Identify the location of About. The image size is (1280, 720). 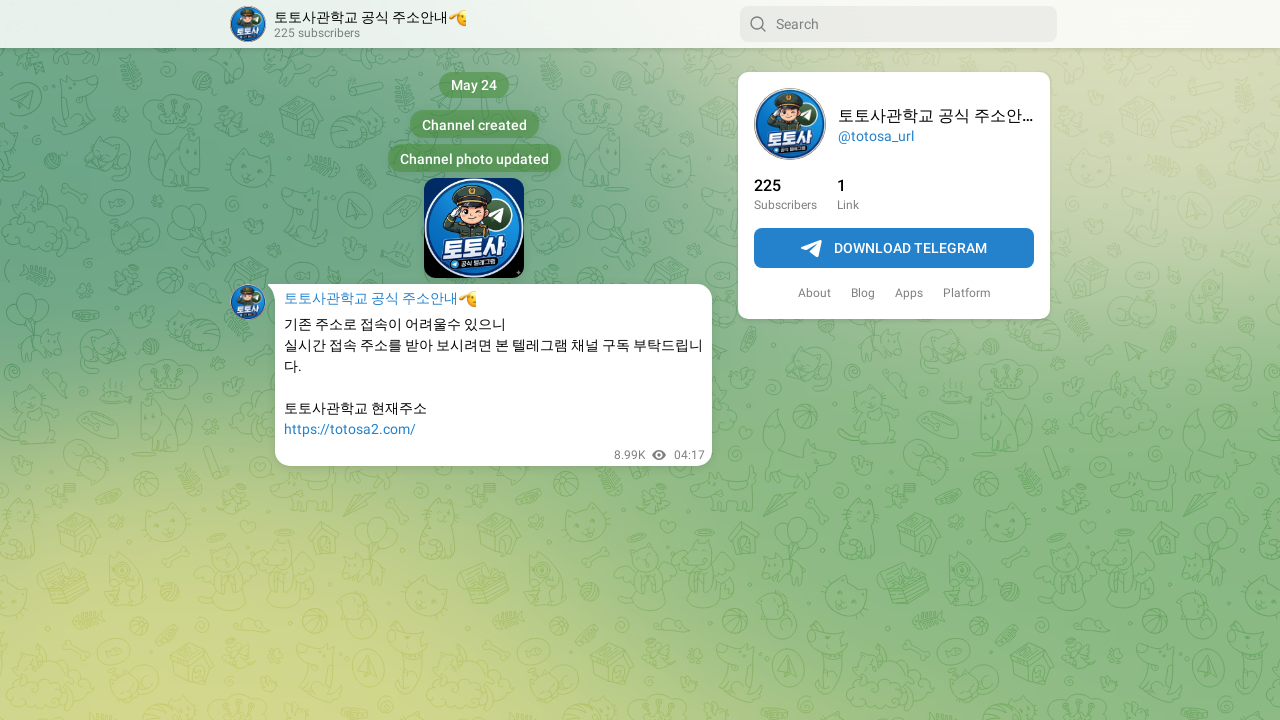
(814, 293).